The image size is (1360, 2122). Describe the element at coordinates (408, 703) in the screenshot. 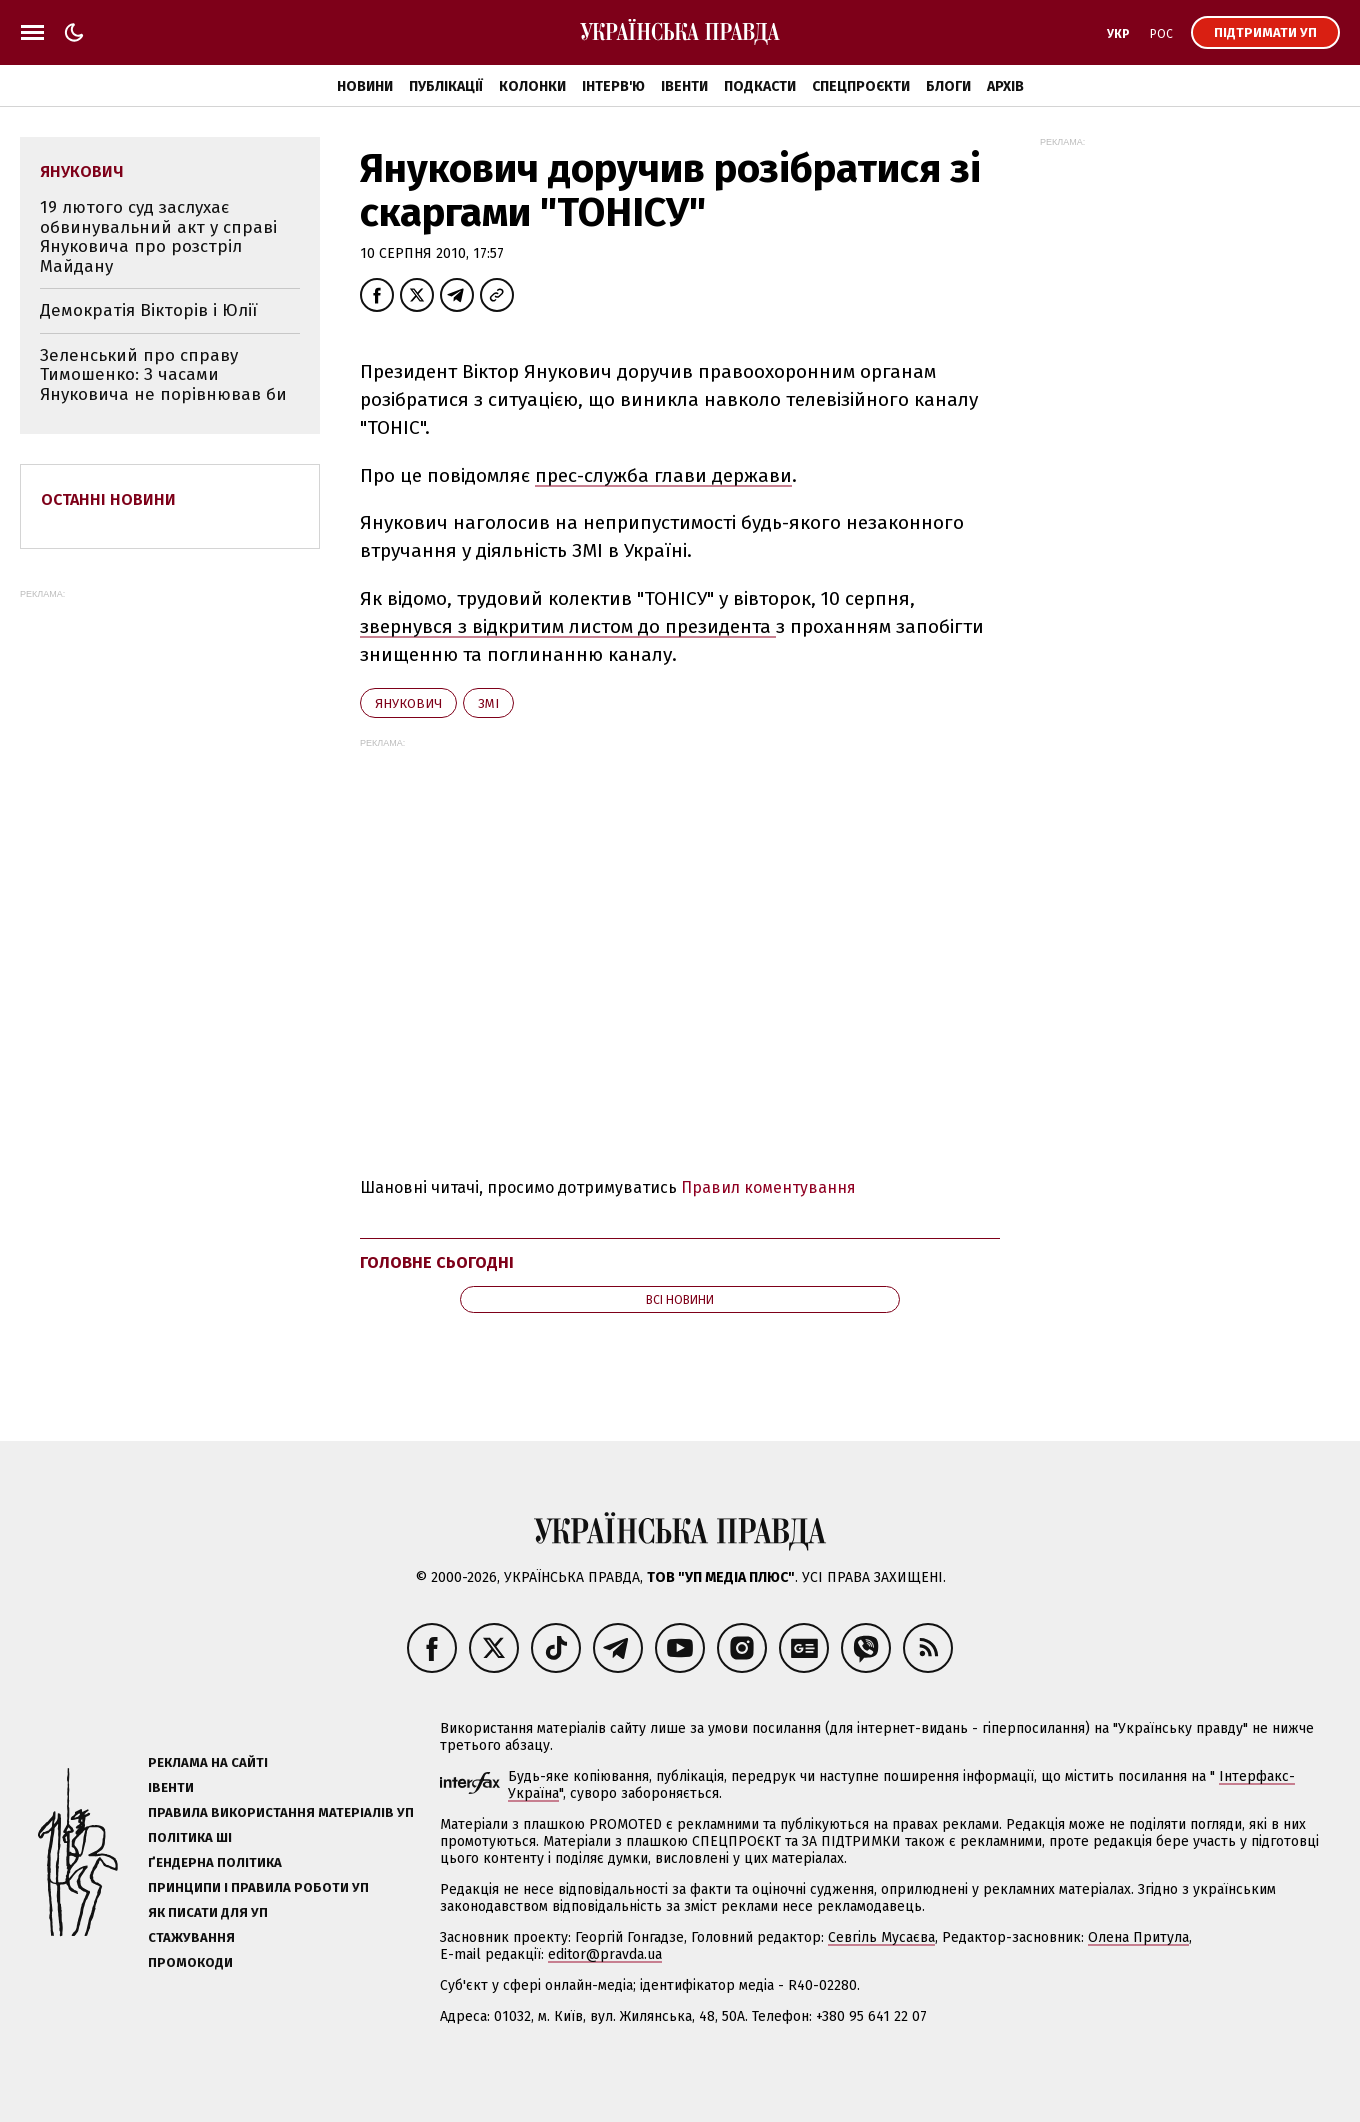

I see `Янукович` at that location.